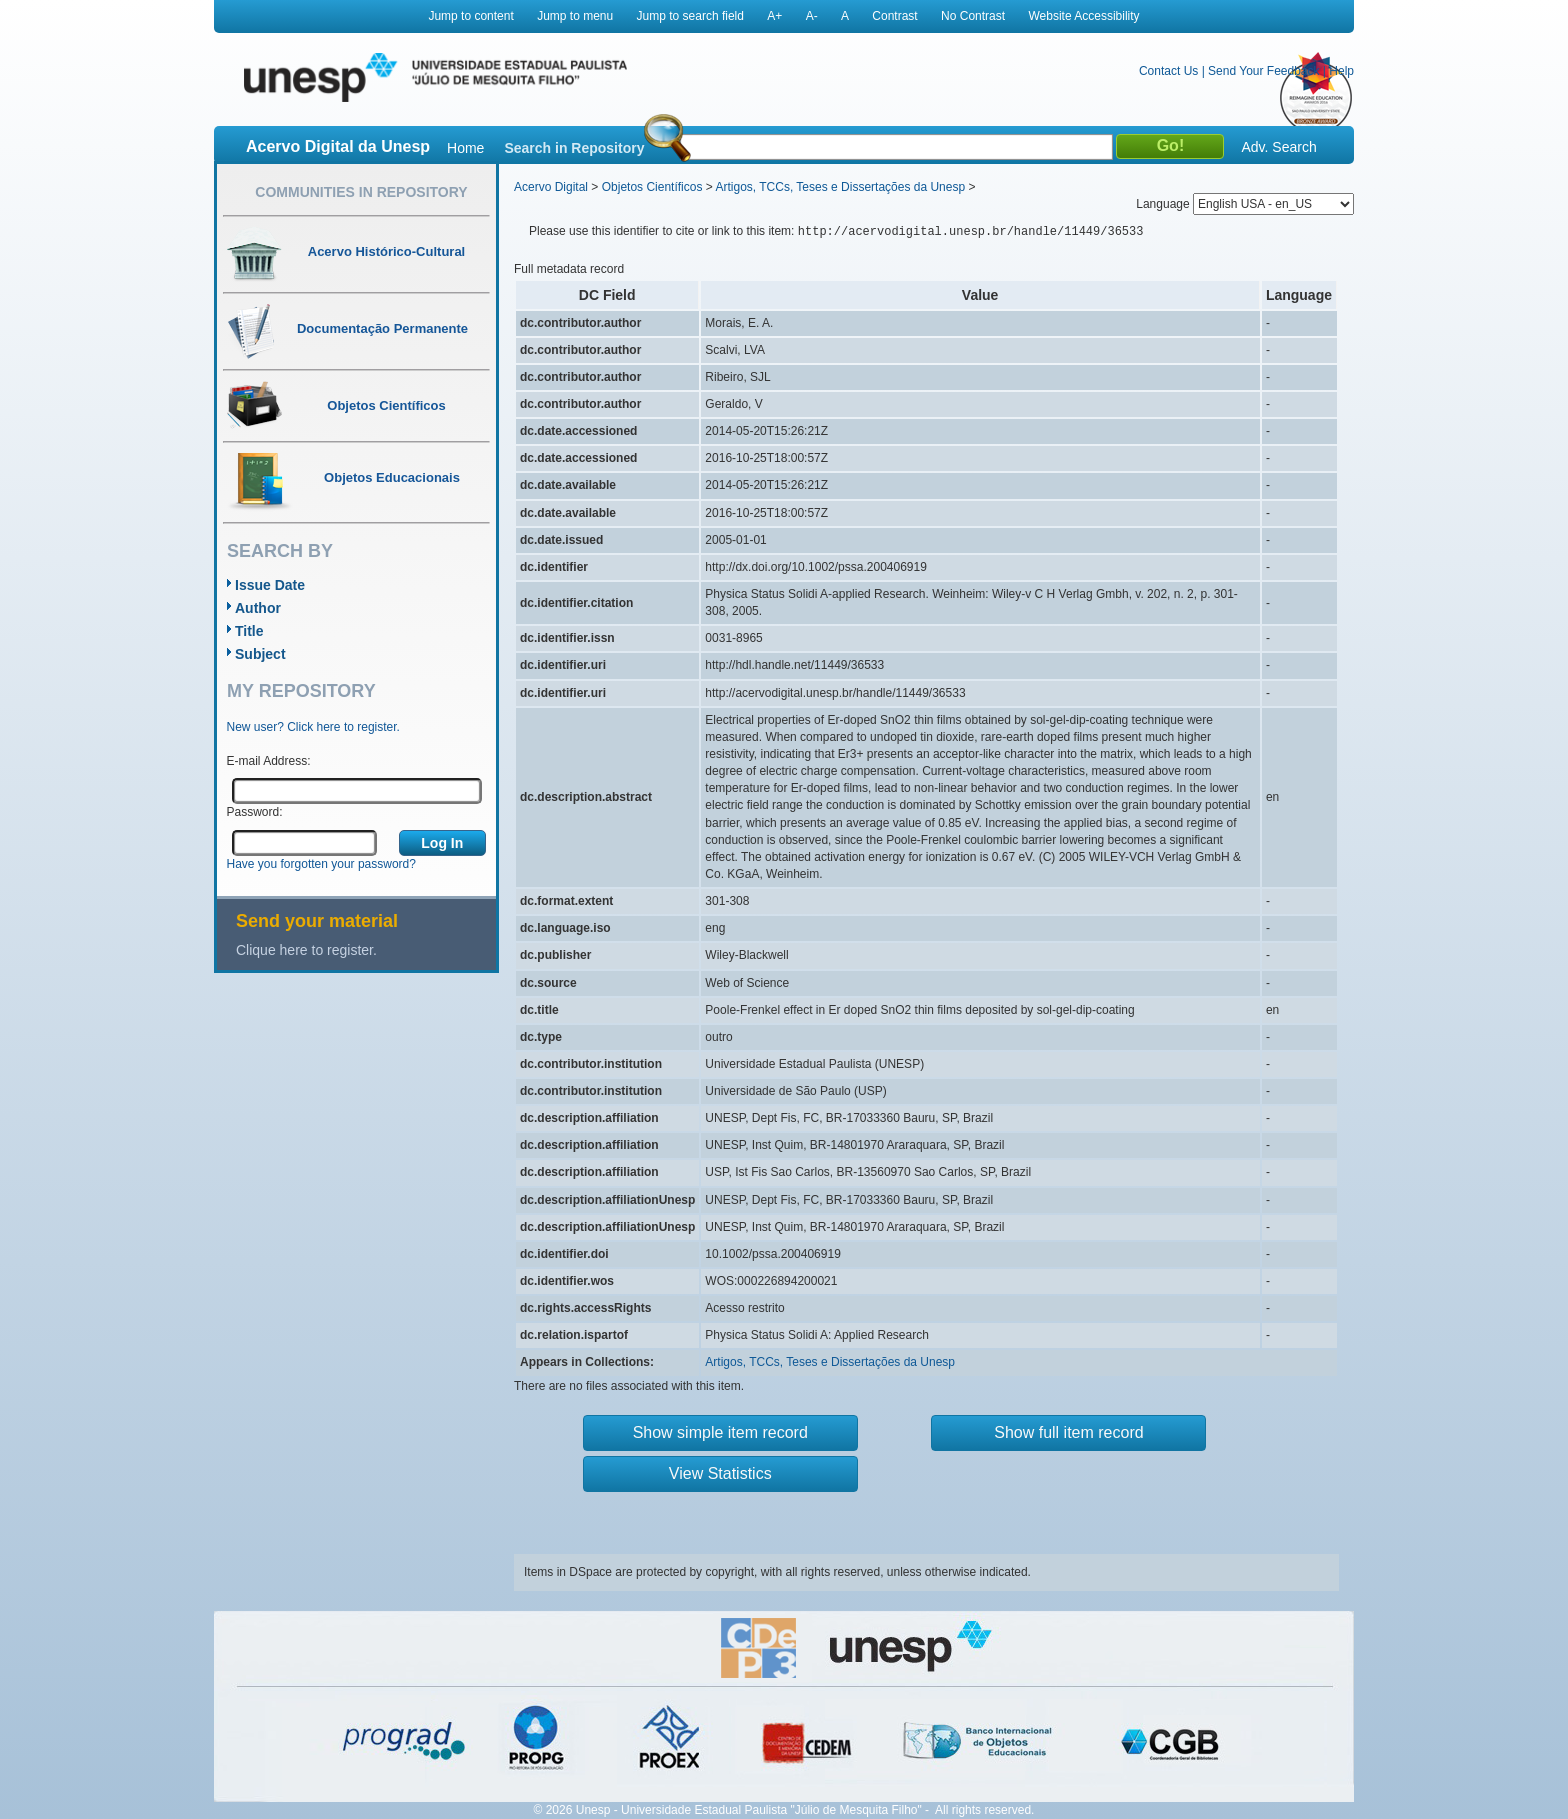 Image resolution: width=1568 pixels, height=1819 pixels. What do you see at coordinates (774, 16) in the screenshot?
I see `A+` at bounding box center [774, 16].